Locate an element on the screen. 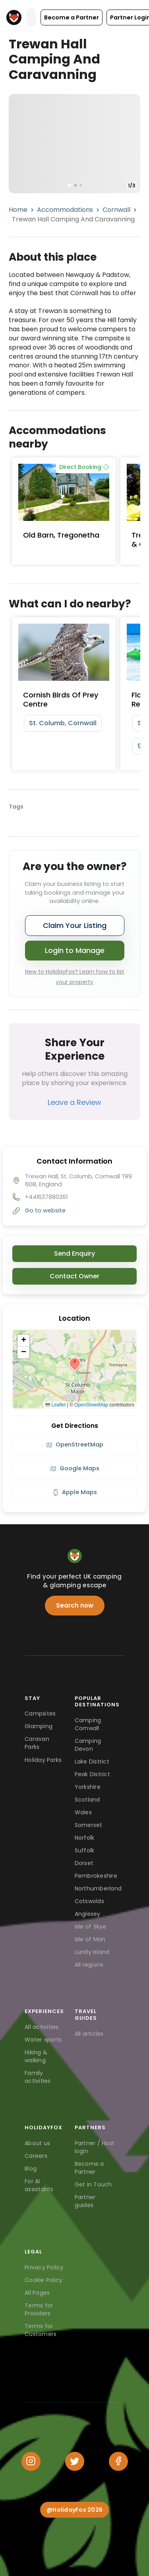  Partner guides is located at coordinates (85, 2201).